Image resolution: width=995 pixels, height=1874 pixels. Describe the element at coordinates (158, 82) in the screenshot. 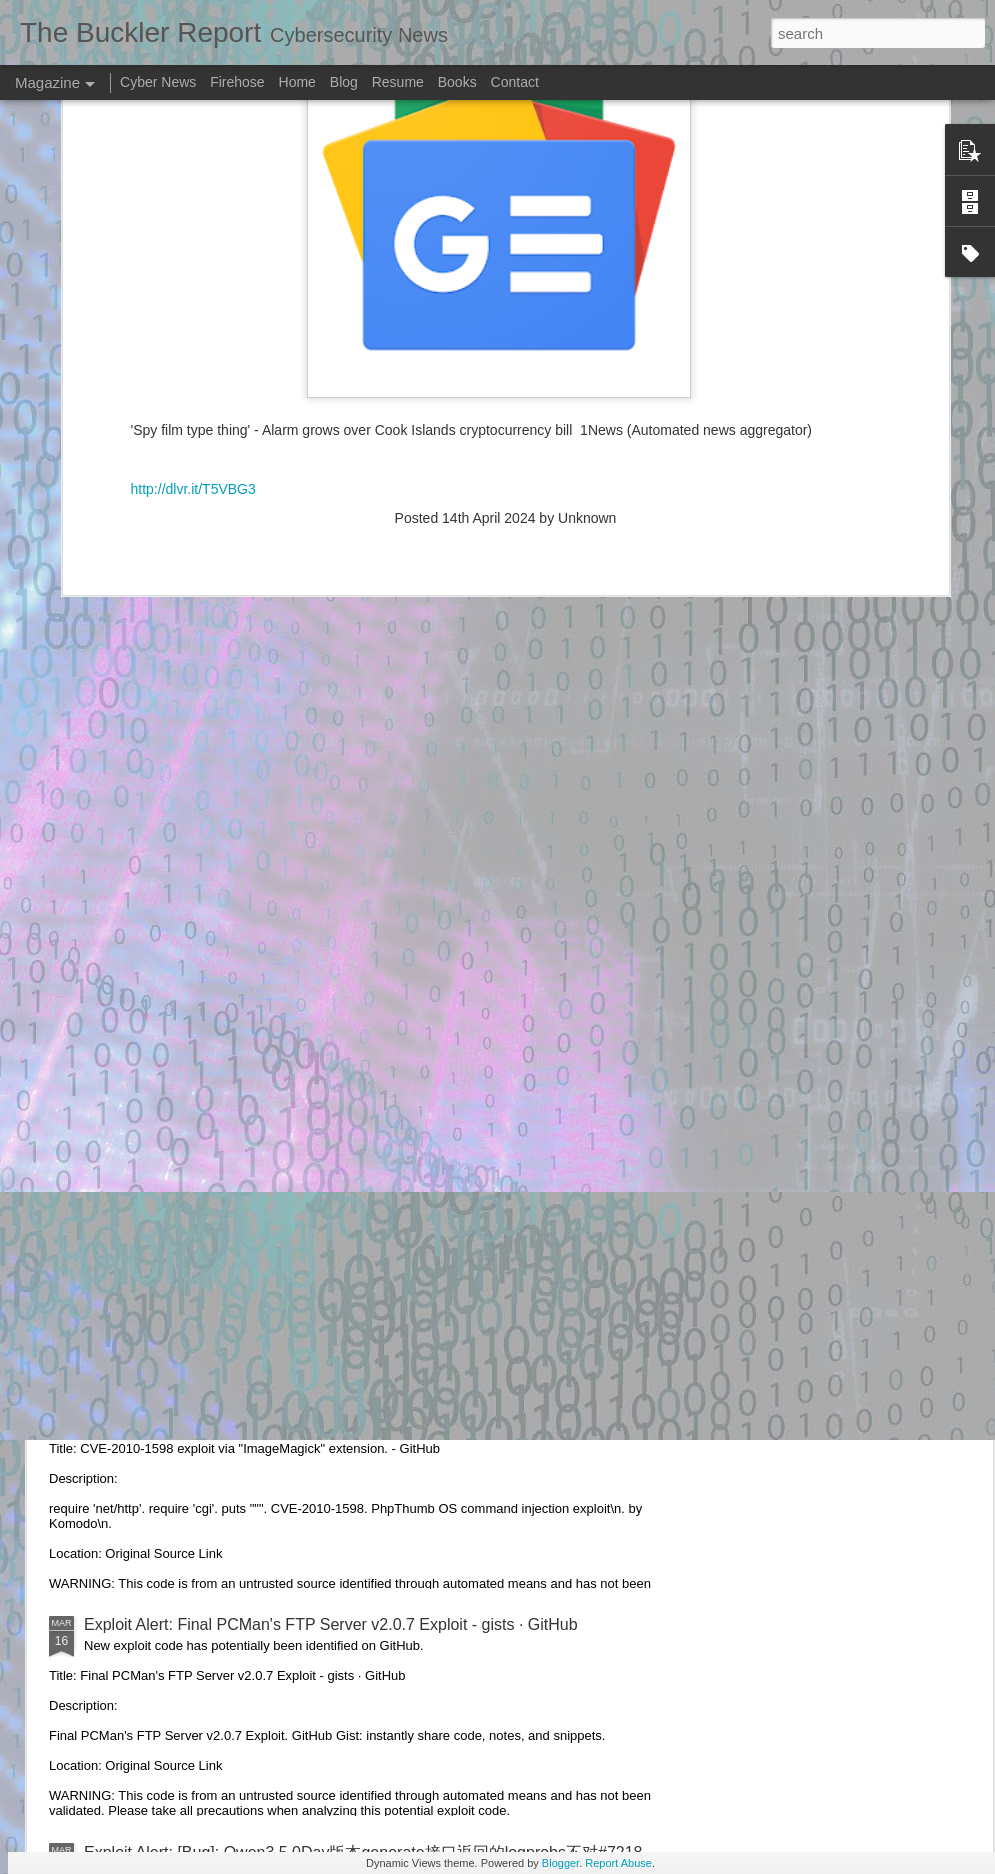

I see `Cyber News` at that location.